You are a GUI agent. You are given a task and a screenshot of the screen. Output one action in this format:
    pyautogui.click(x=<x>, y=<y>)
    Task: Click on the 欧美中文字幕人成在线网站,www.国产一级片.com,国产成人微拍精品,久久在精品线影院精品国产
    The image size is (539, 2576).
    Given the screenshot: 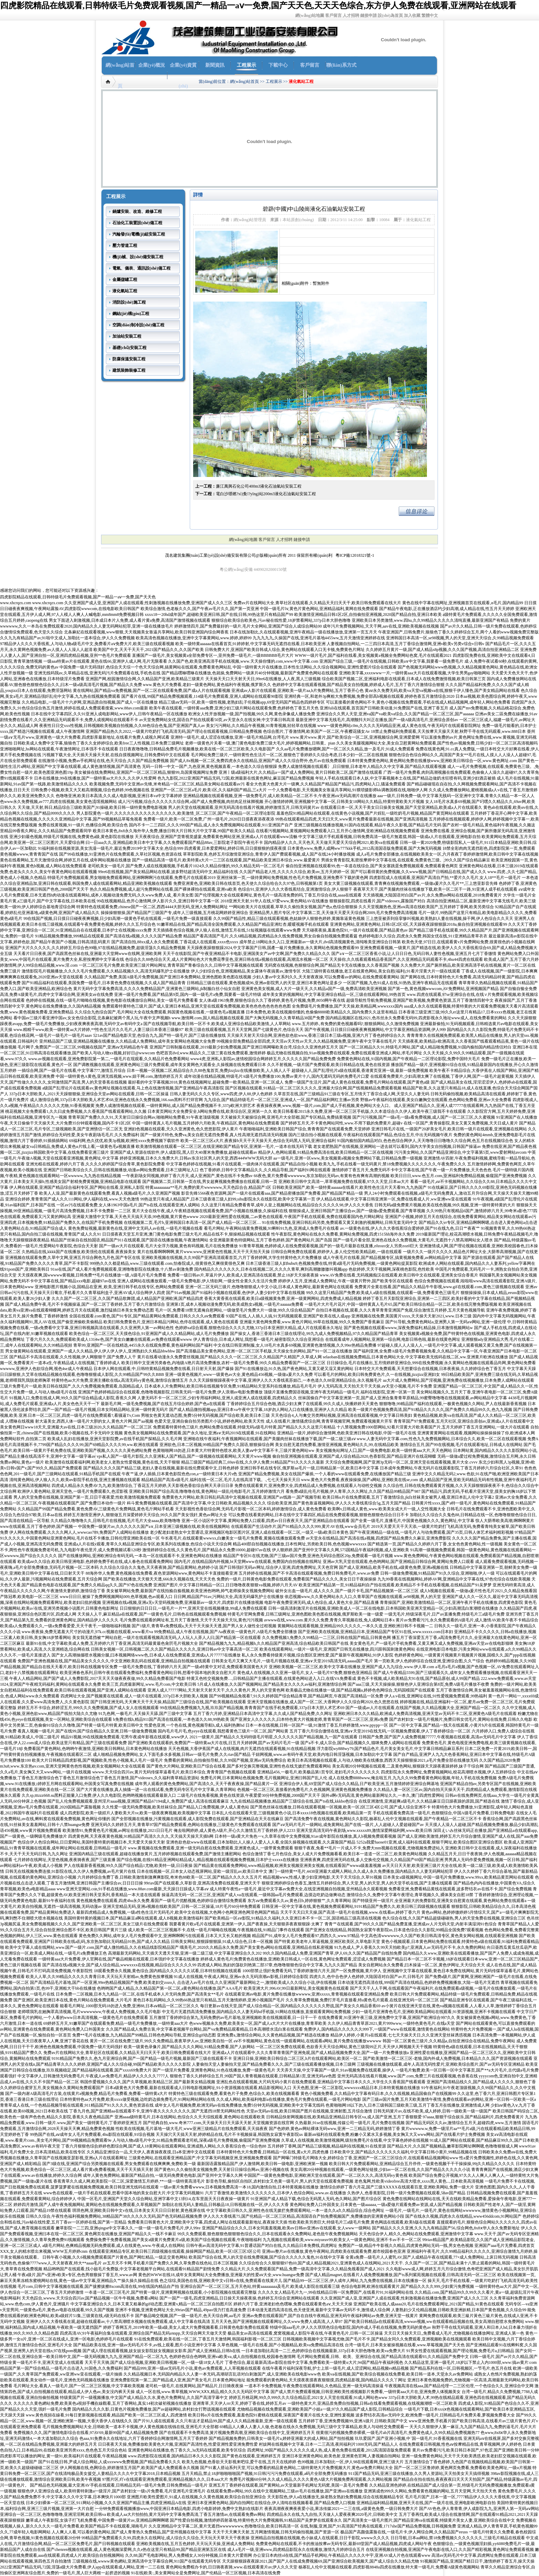 What is the action you would take?
    pyautogui.click(x=92, y=1947)
    